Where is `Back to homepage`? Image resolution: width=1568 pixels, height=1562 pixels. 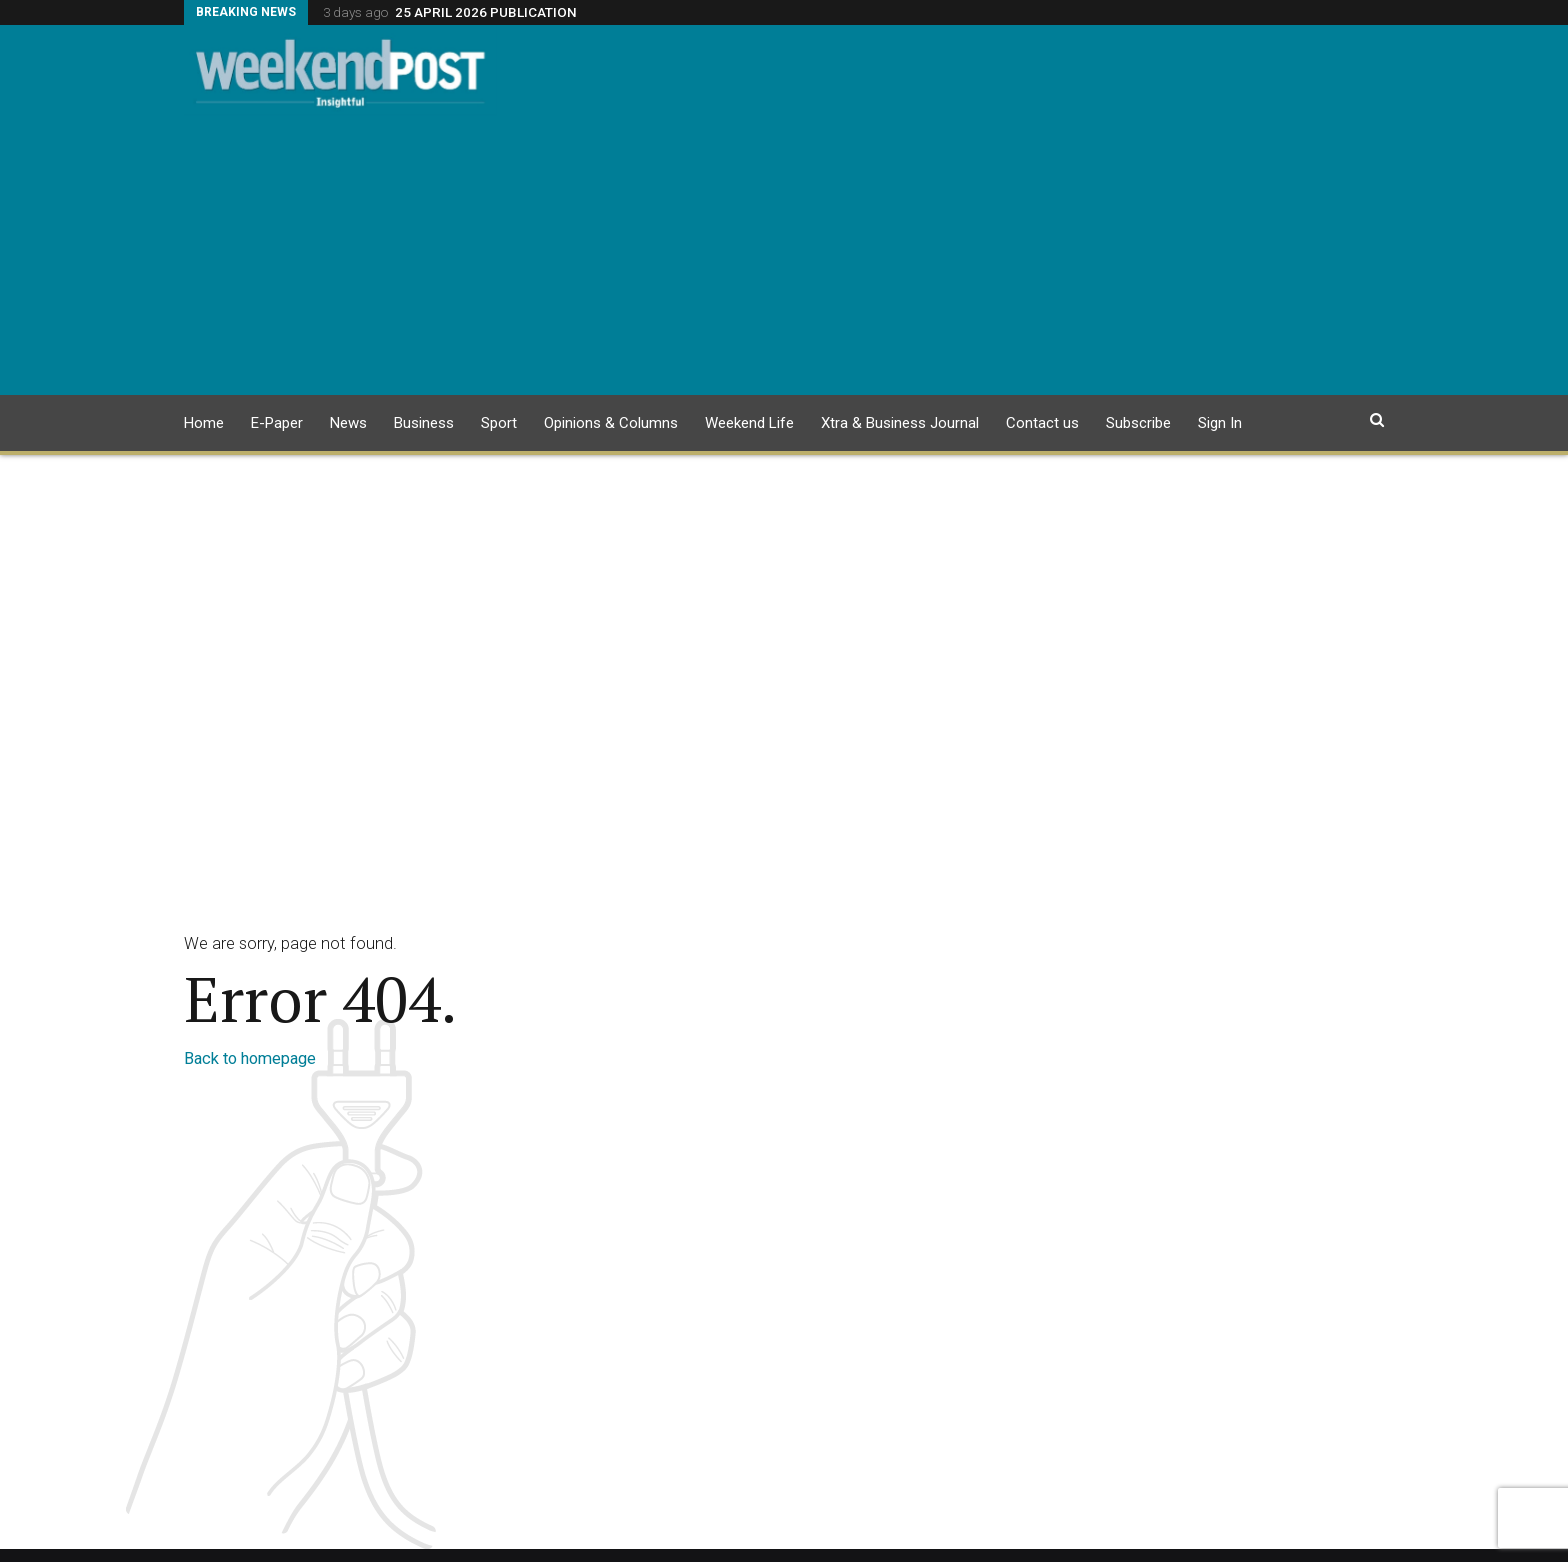
Back to homepage is located at coordinates (250, 1058).